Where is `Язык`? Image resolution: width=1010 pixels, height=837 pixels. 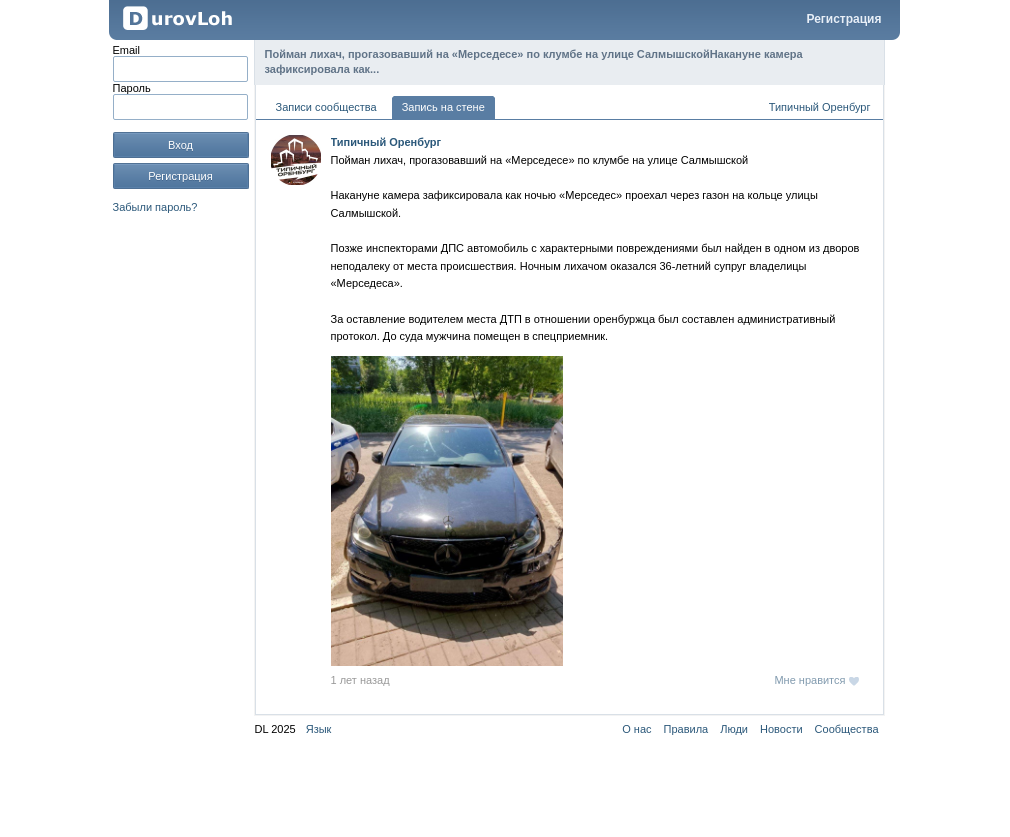
Язык is located at coordinates (319, 729).